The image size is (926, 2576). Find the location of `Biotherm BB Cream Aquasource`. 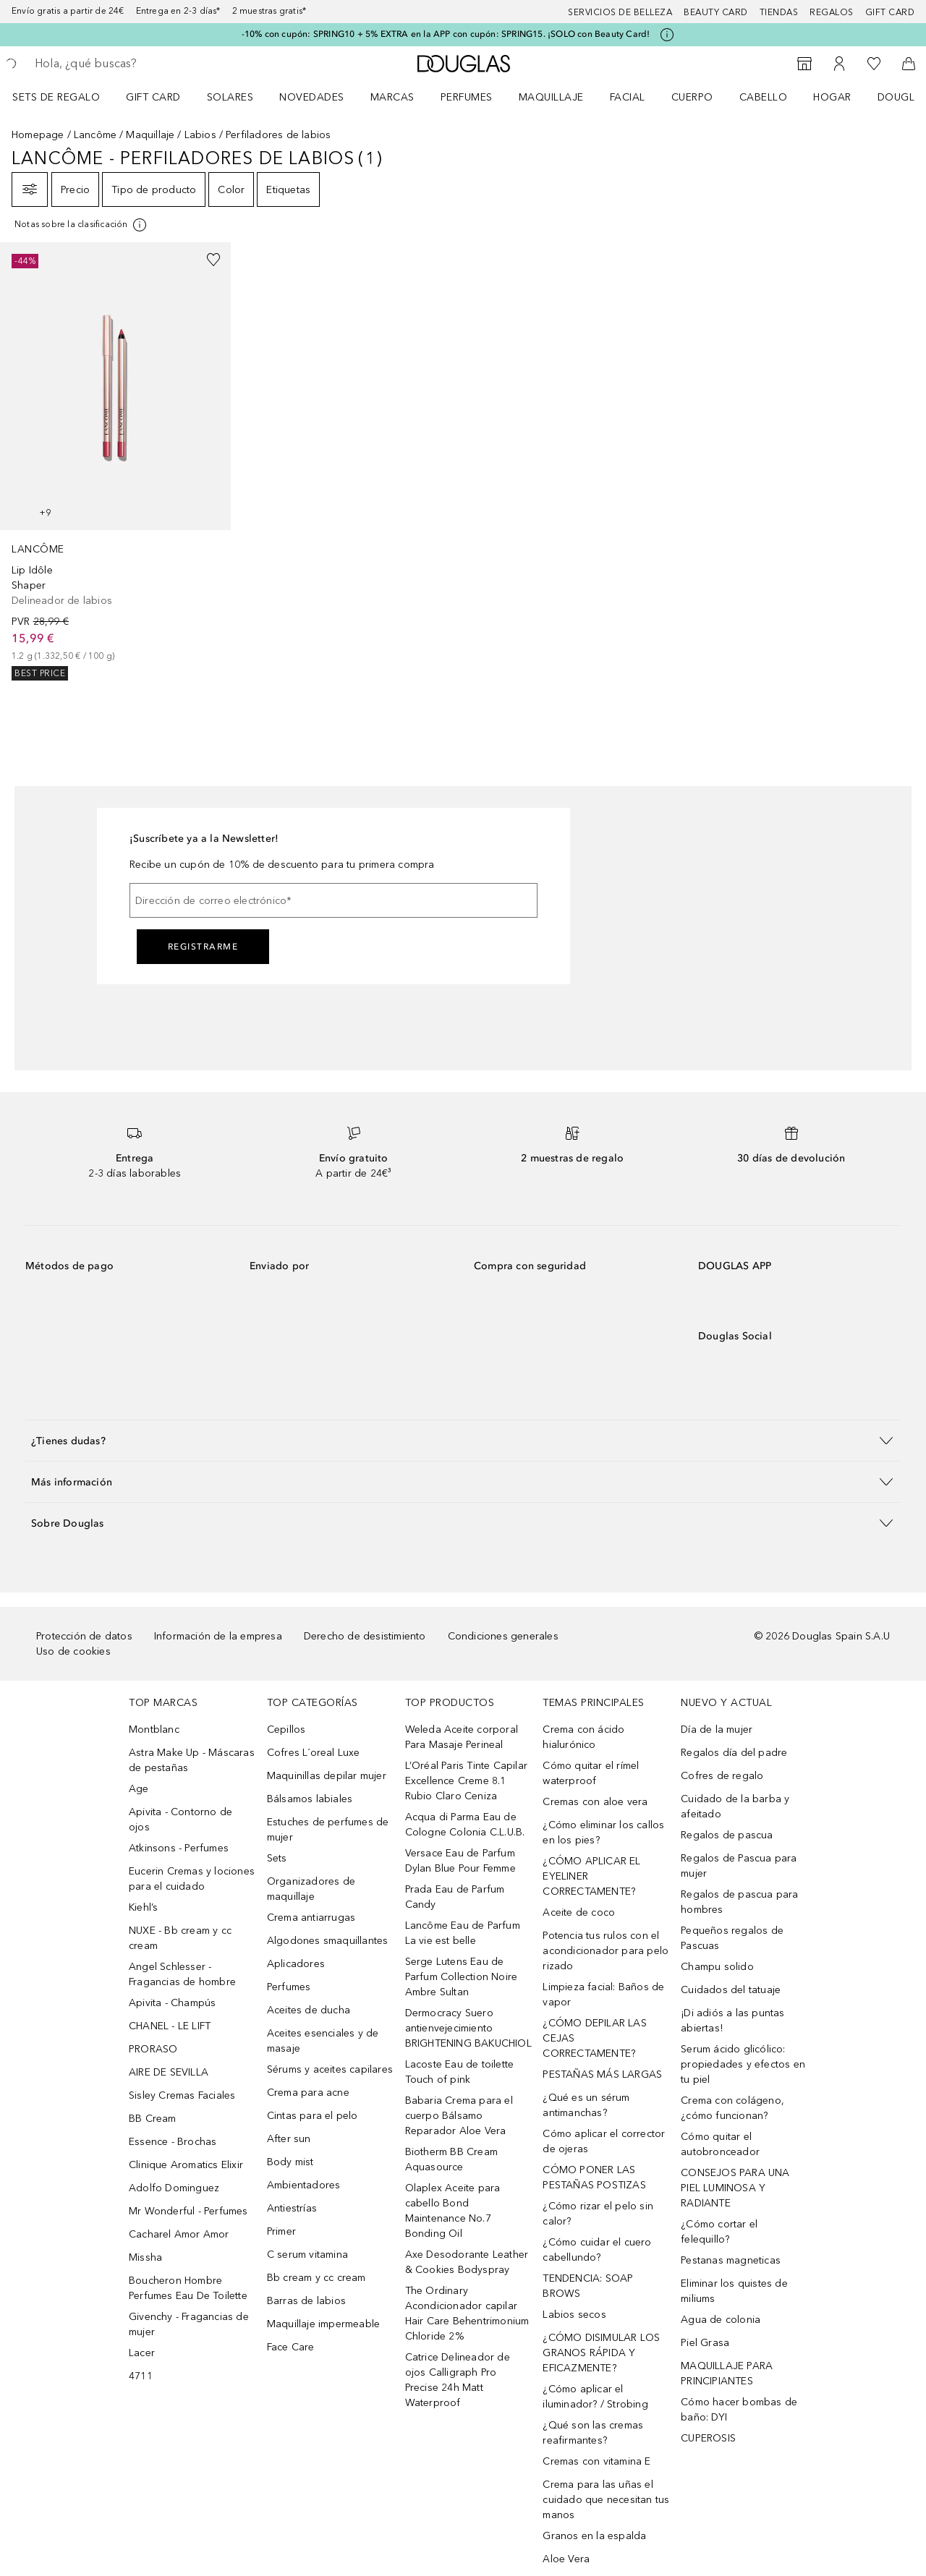

Biotherm BB Cream Aquasource is located at coordinates (451, 2159).